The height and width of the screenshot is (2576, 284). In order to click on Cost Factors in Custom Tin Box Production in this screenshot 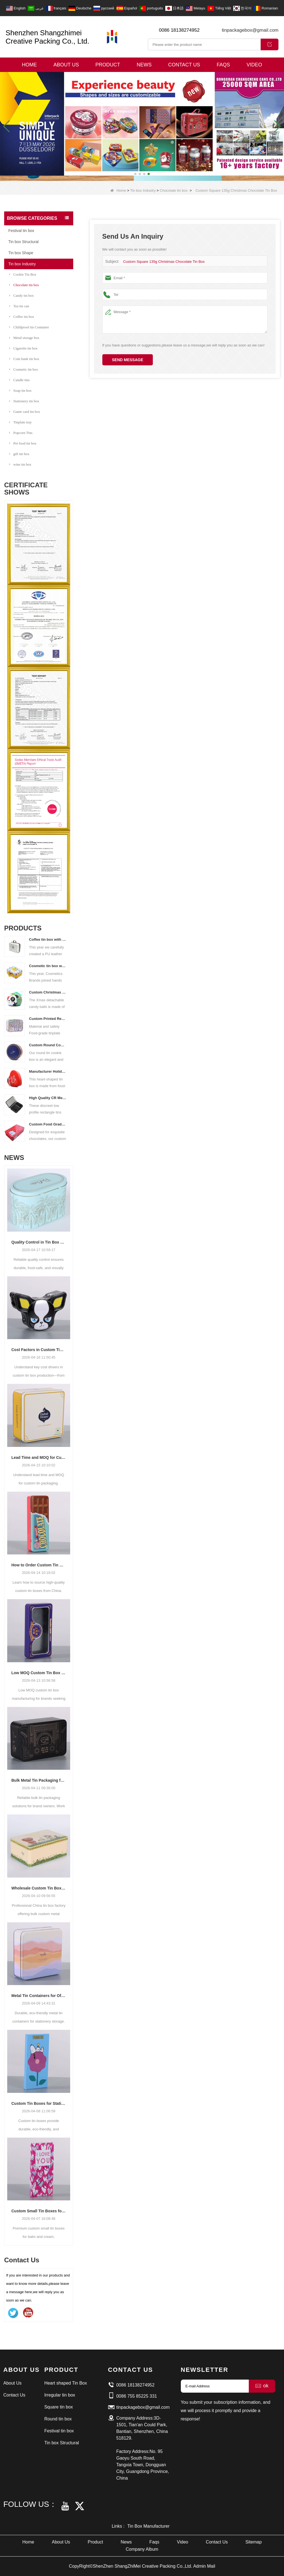, I will do `click(38, 1349)`.